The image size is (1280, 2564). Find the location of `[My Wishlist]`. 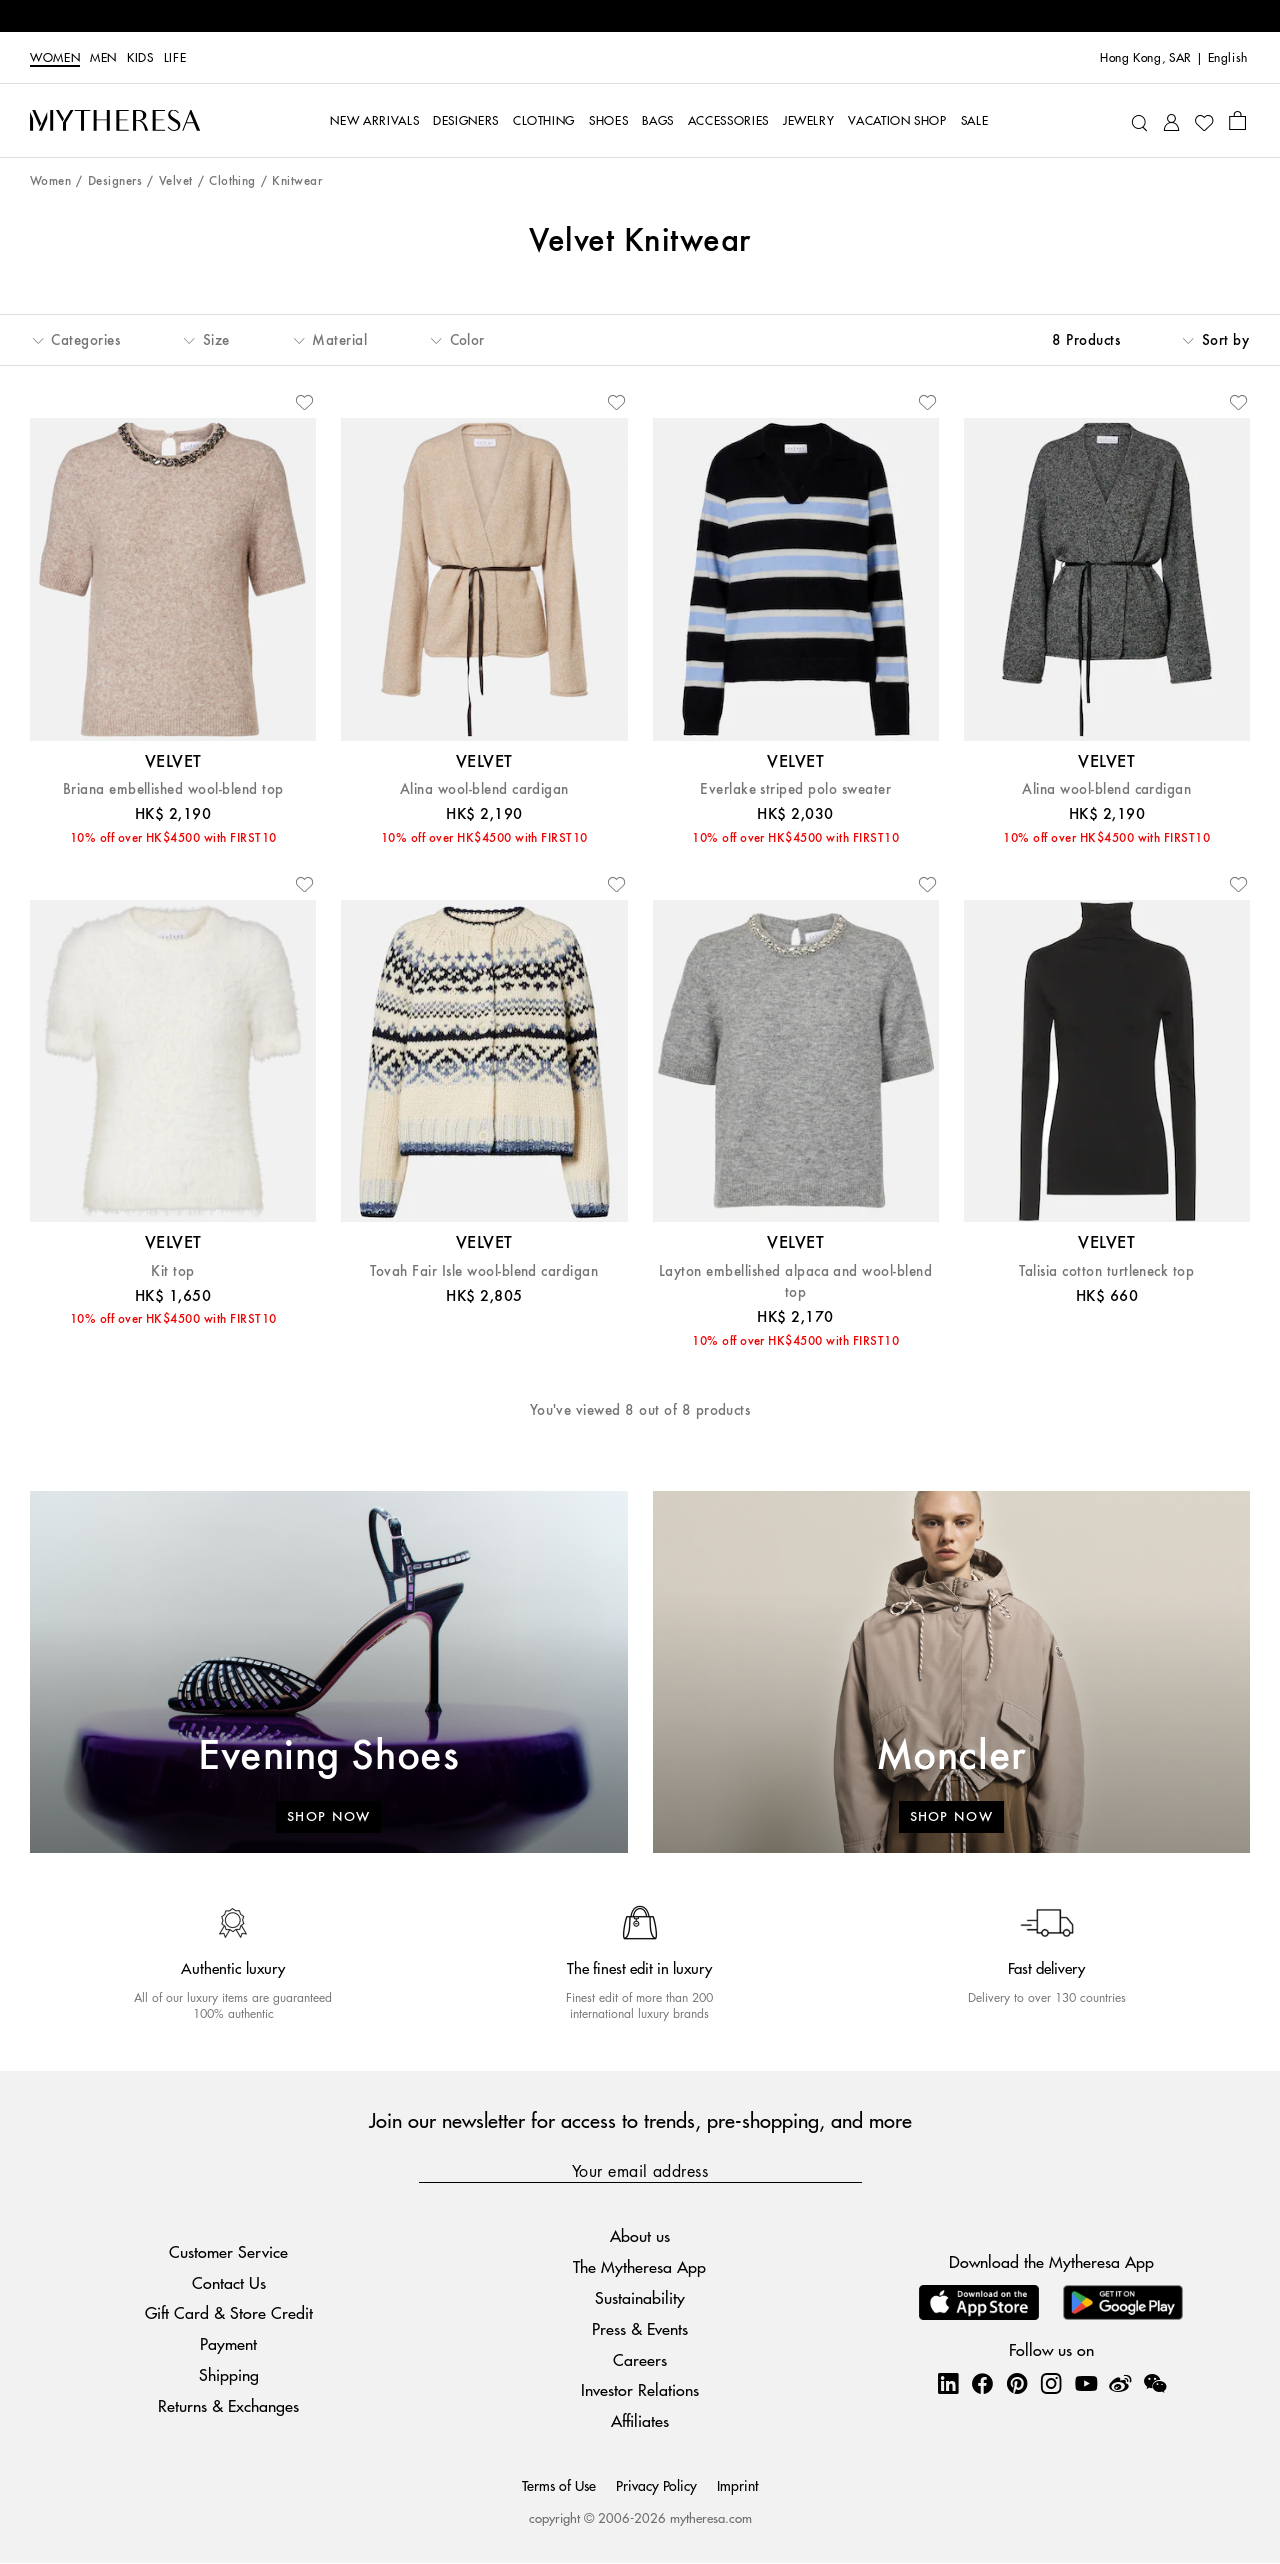

[My Wishlist] is located at coordinates (1204, 121).